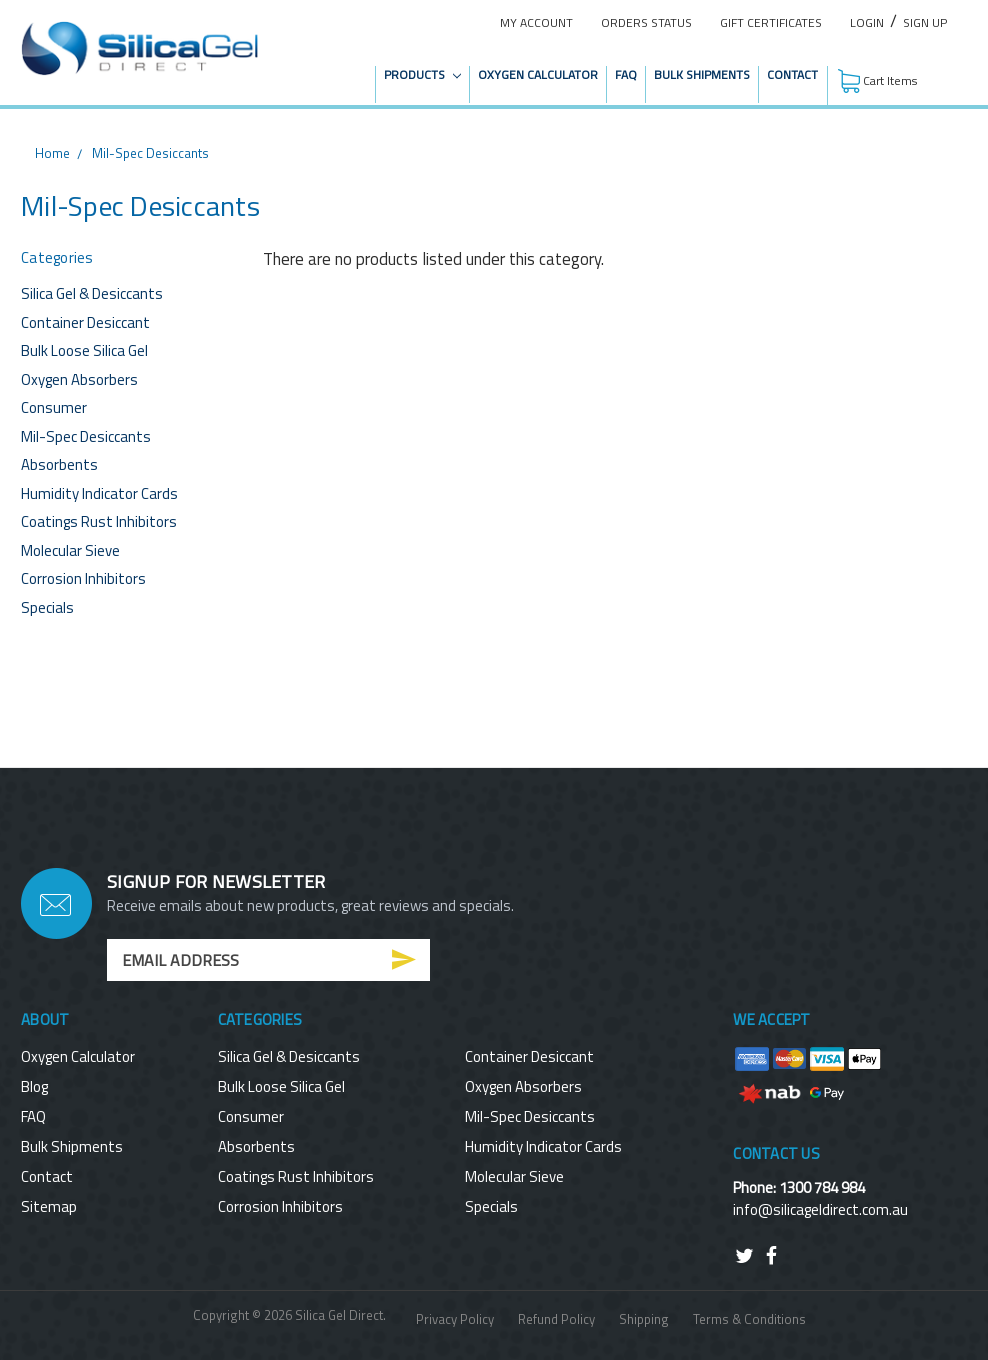 This screenshot has width=988, height=1360. I want to click on Corrosion Inhibitors, so click(83, 578).